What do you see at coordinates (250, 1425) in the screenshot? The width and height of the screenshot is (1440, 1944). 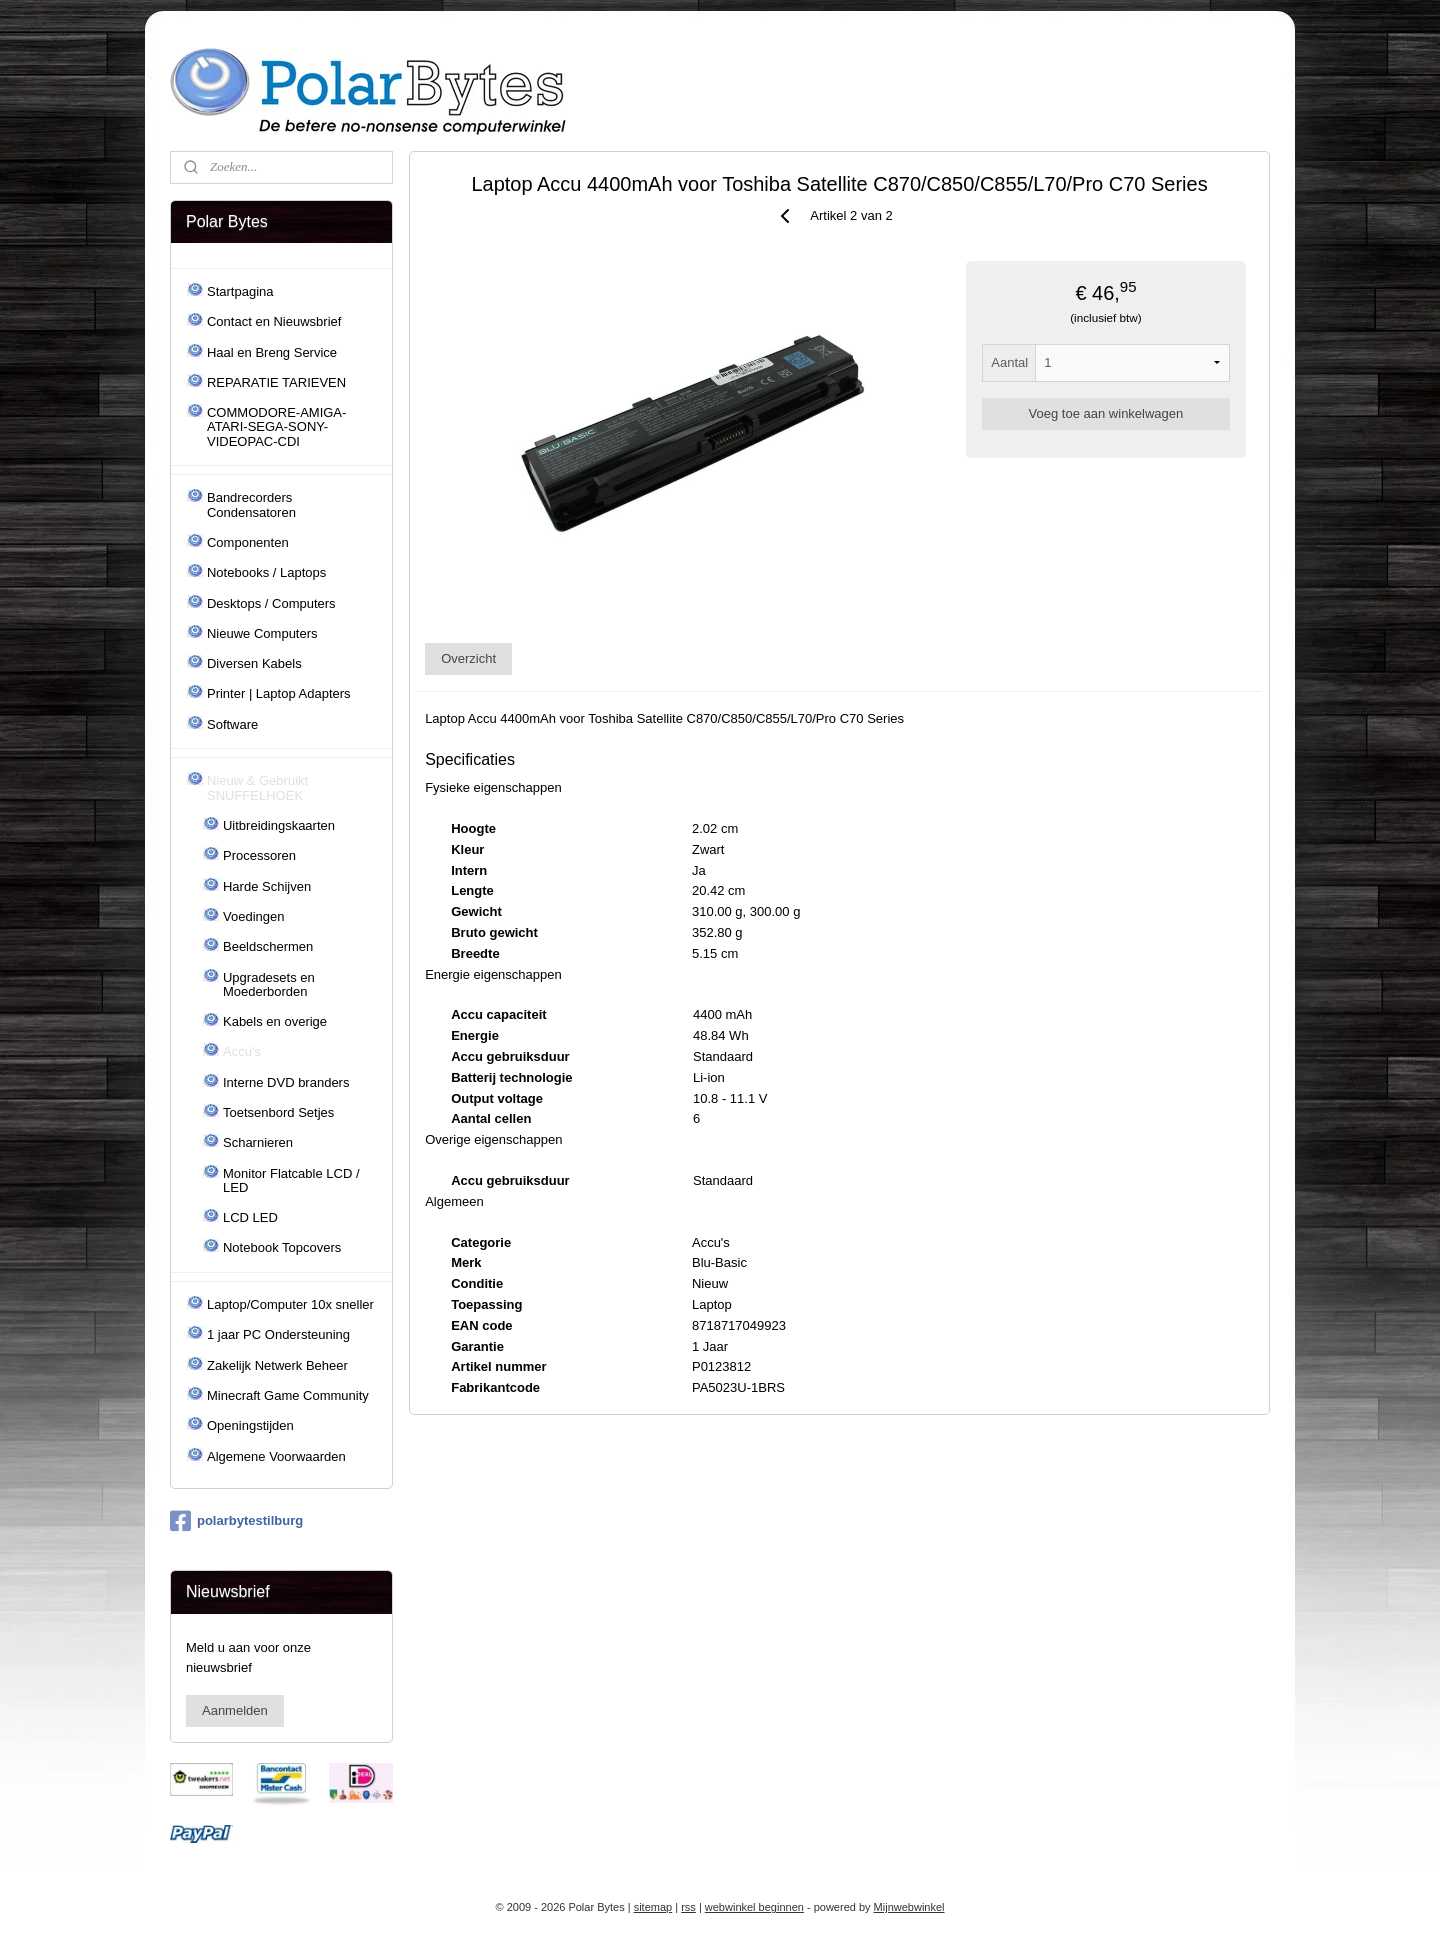 I see `Openingstijden` at bounding box center [250, 1425].